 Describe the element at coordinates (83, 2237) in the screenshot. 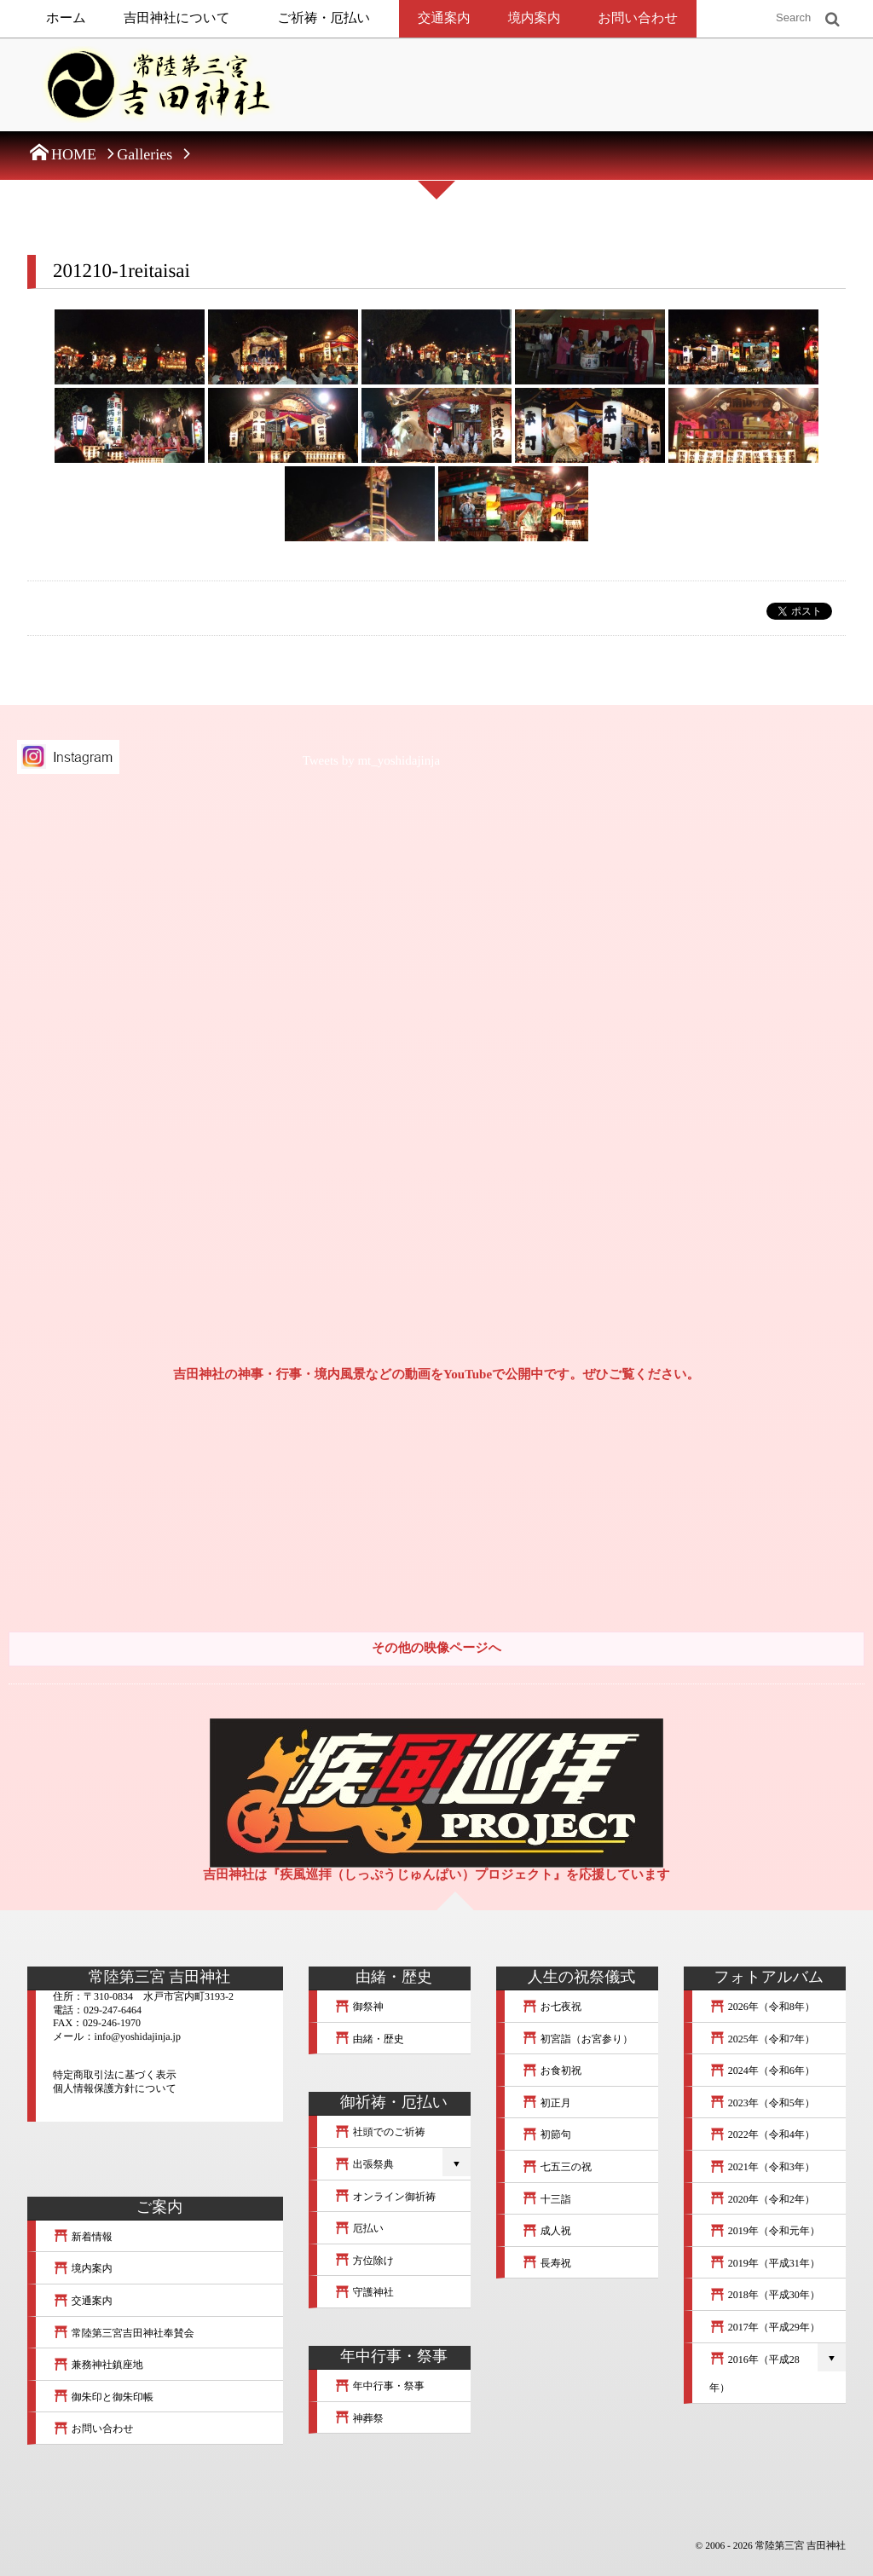

I see `新着情報` at that location.